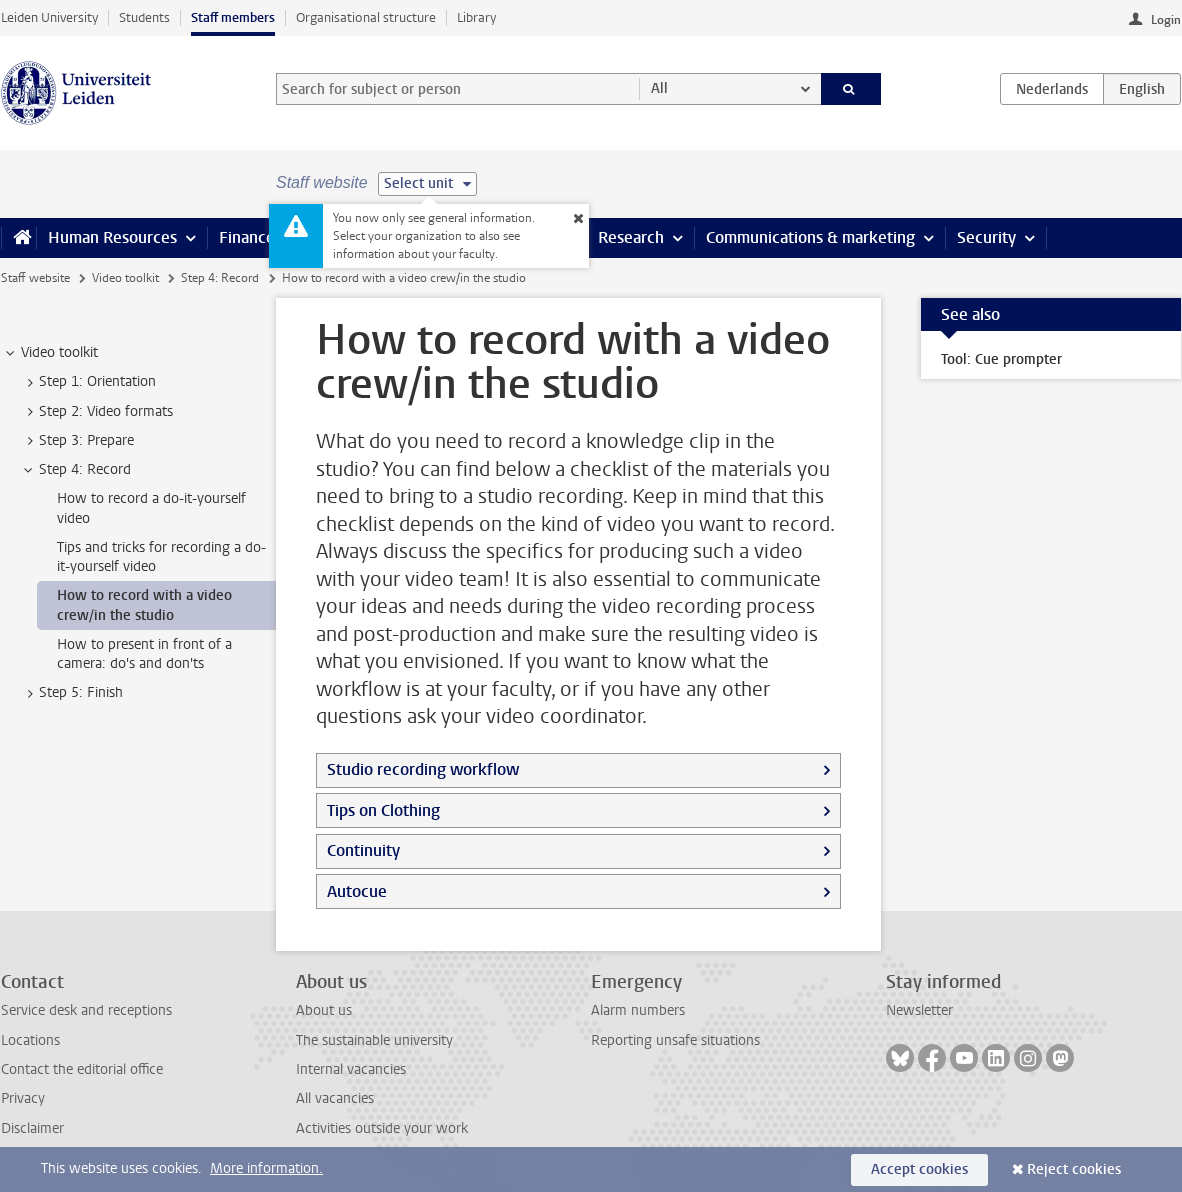 The width and height of the screenshot is (1182, 1192). I want to click on Research, so click(631, 237).